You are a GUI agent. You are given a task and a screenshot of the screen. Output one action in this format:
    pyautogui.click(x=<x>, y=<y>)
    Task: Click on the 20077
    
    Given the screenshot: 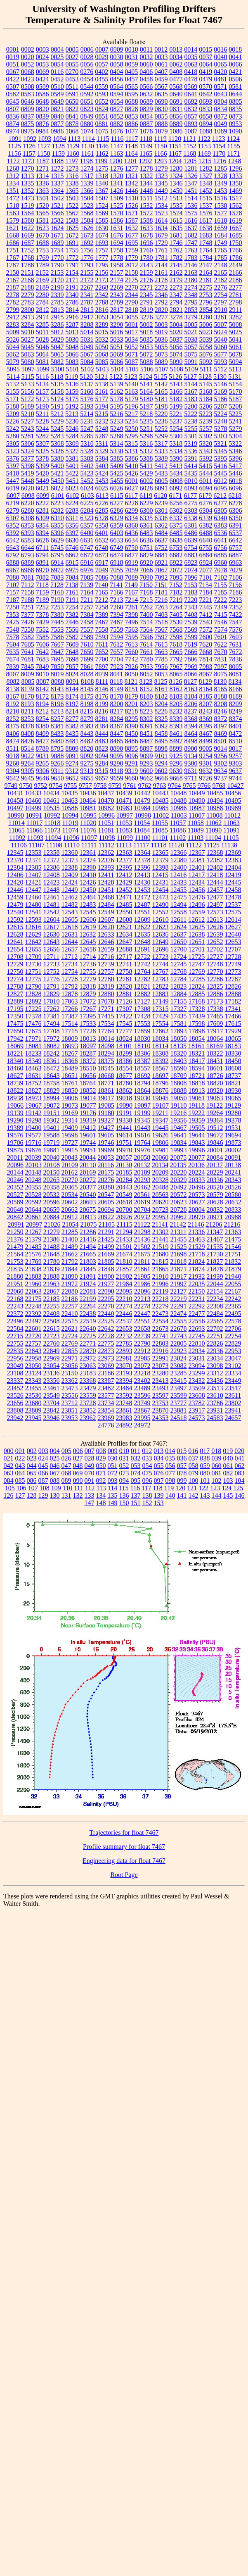 What is the action you would take?
    pyautogui.click(x=196, y=1157)
    